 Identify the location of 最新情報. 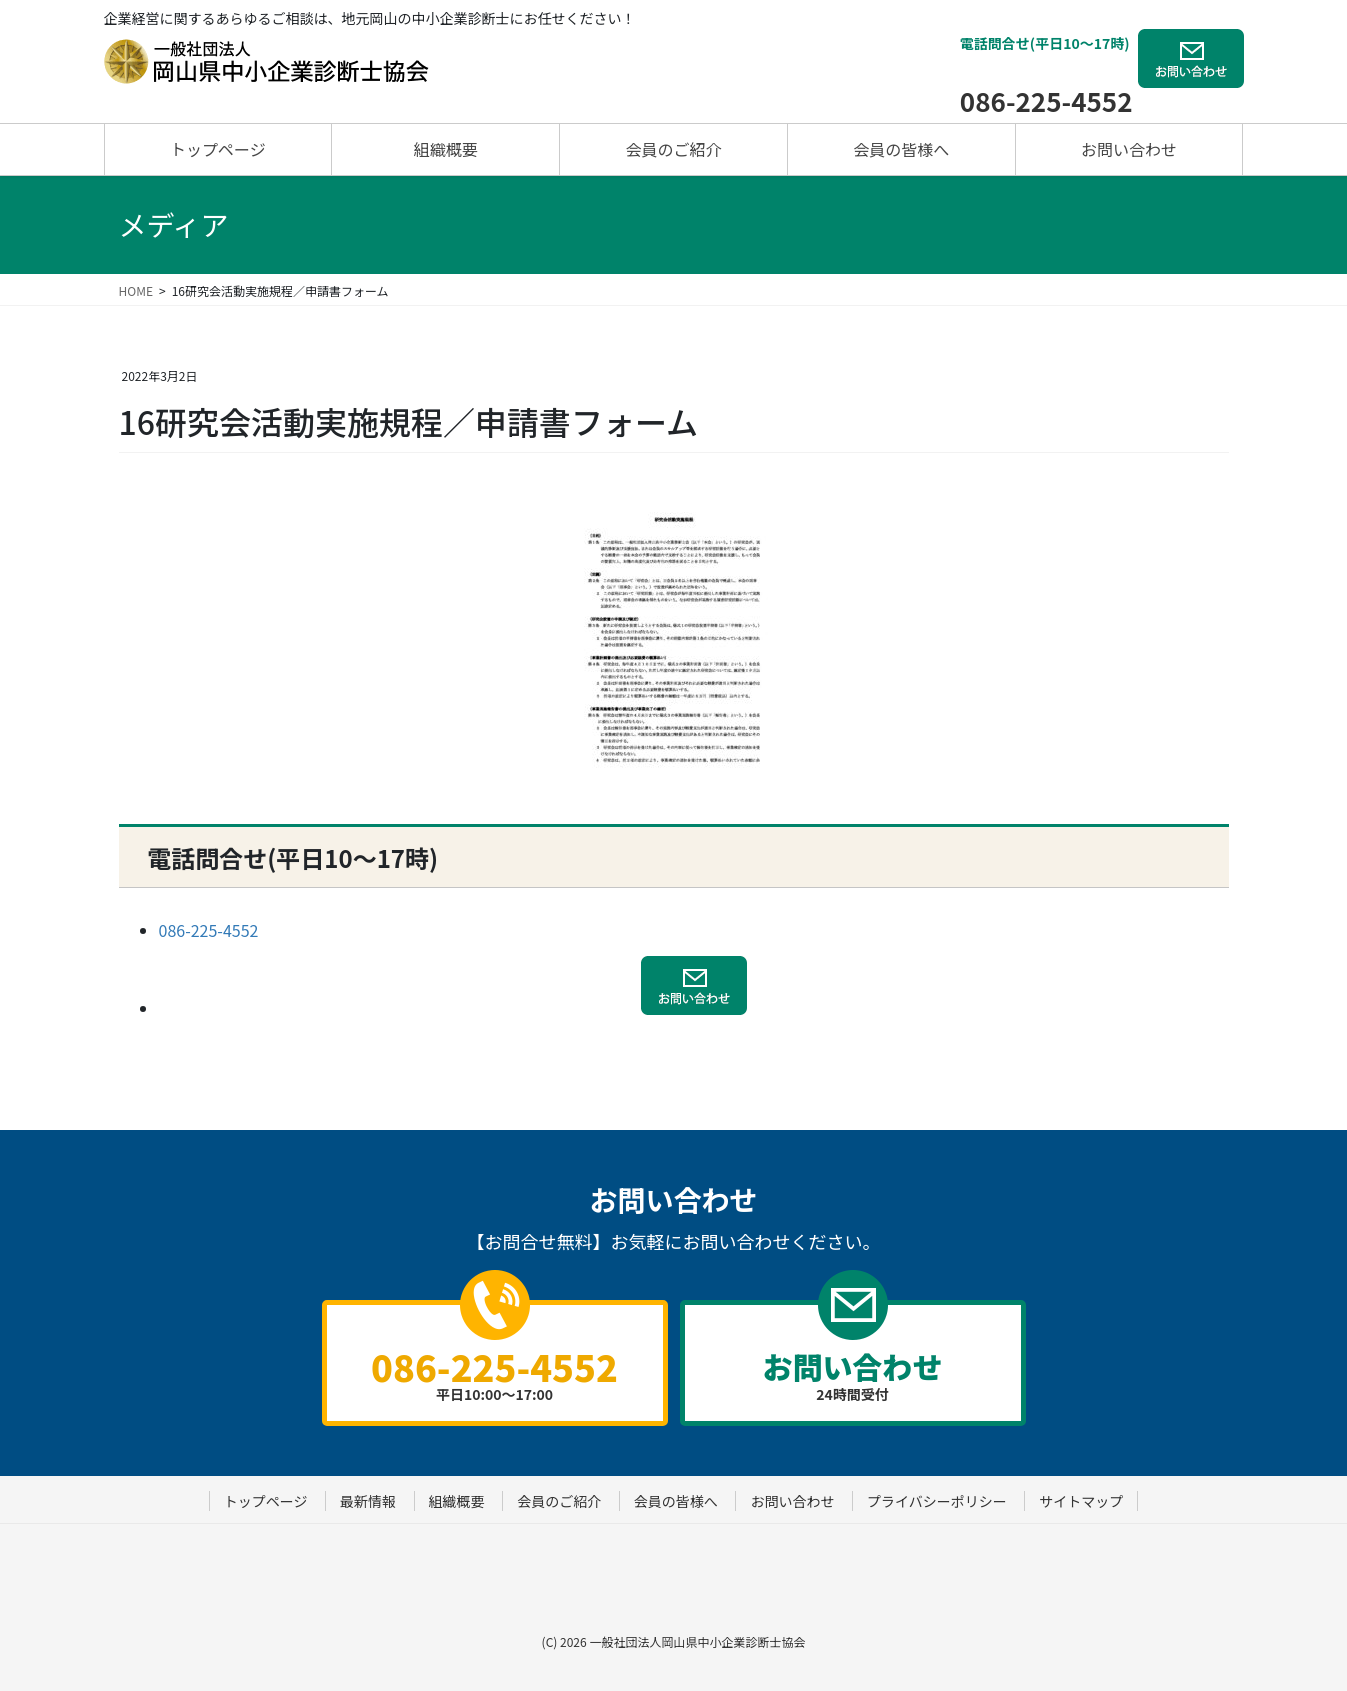
(368, 1501).